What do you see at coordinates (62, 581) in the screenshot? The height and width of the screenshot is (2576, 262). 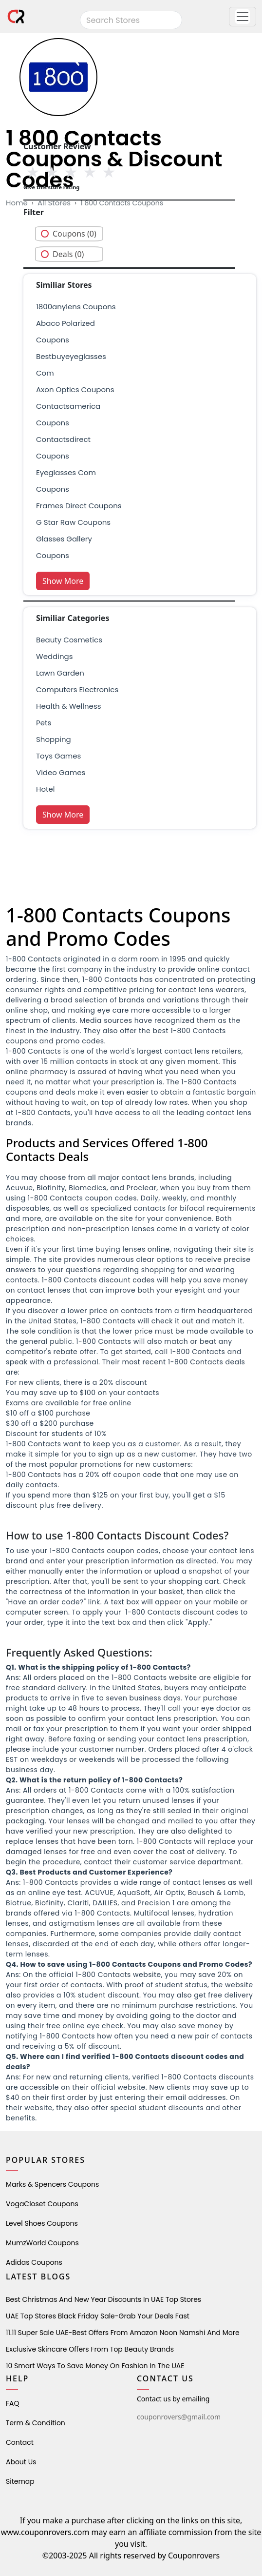 I see `Show More` at bounding box center [62, 581].